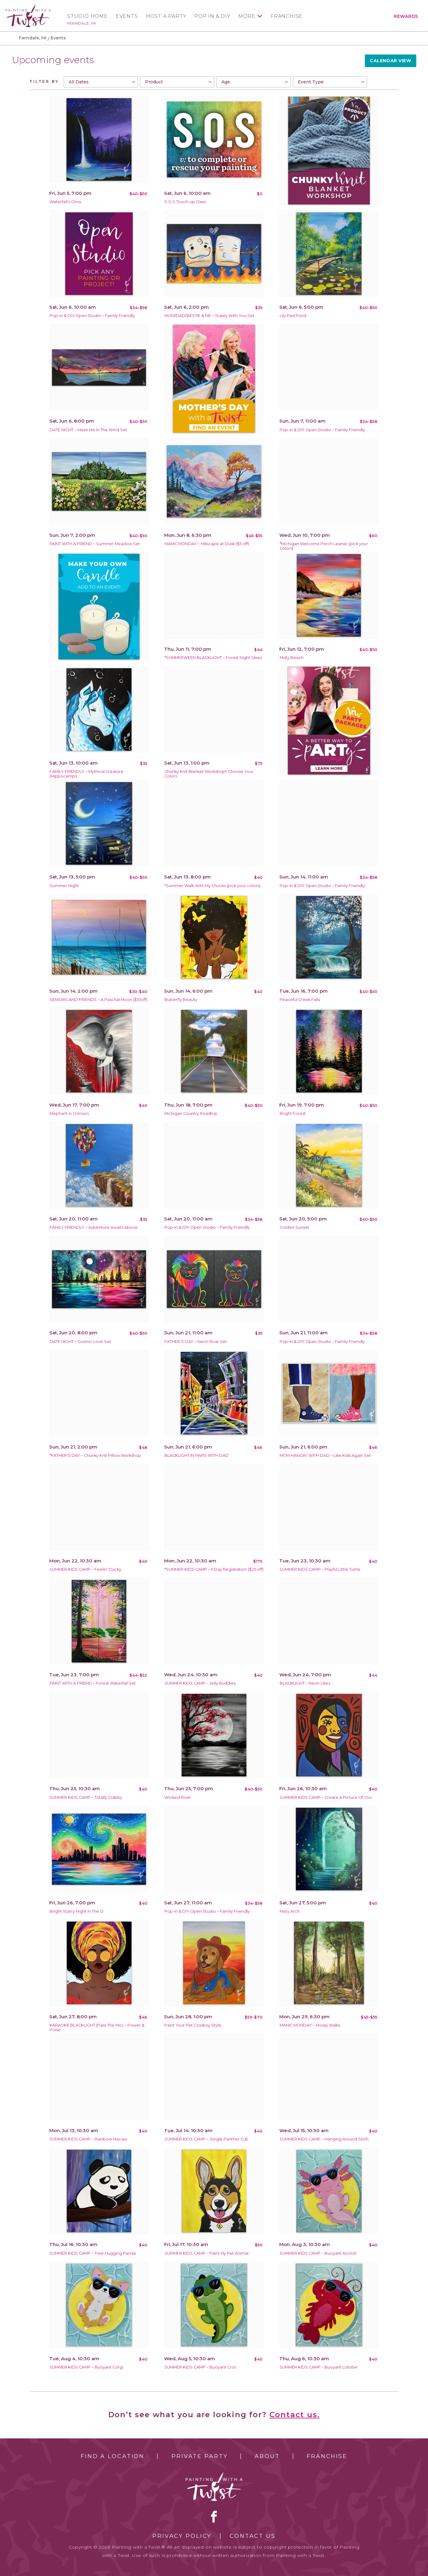  Describe the element at coordinates (200, 2456) in the screenshot. I see `Private Party` at that location.